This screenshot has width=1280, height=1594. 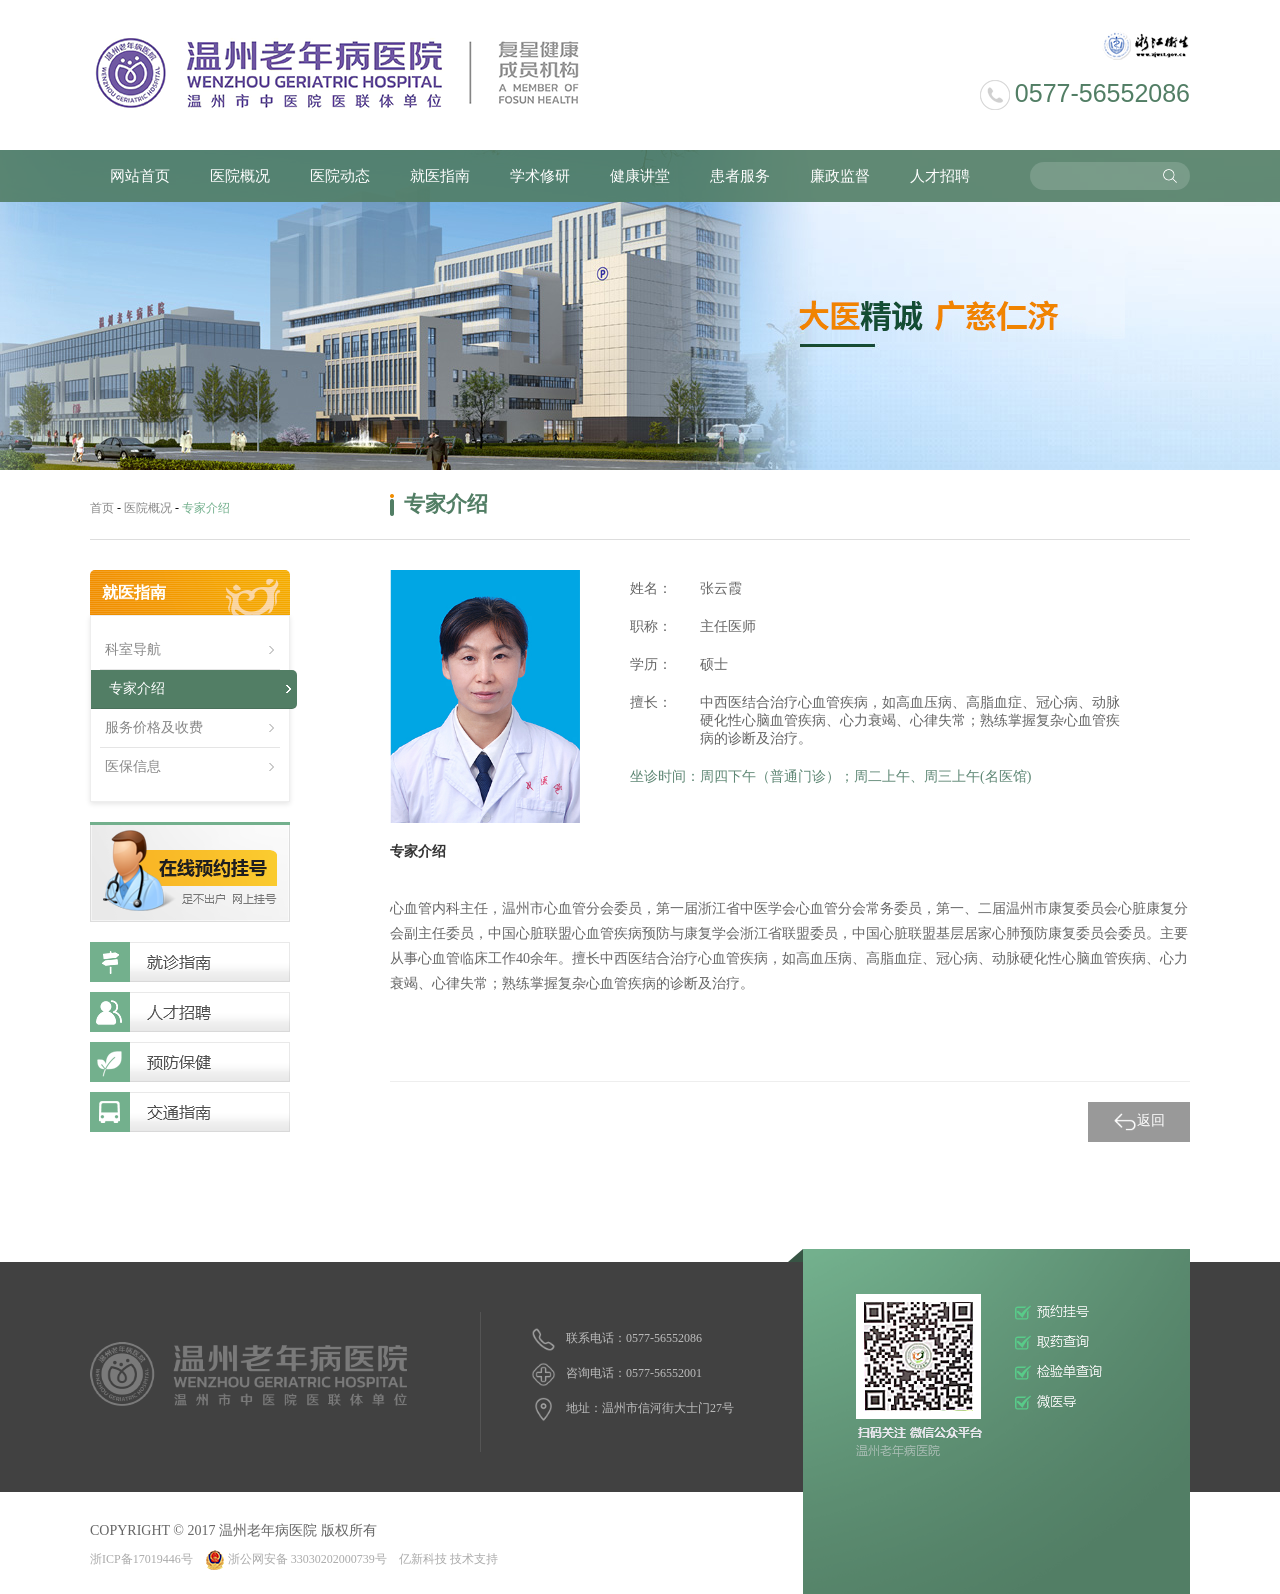 I want to click on 医院概况, so click(x=240, y=176).